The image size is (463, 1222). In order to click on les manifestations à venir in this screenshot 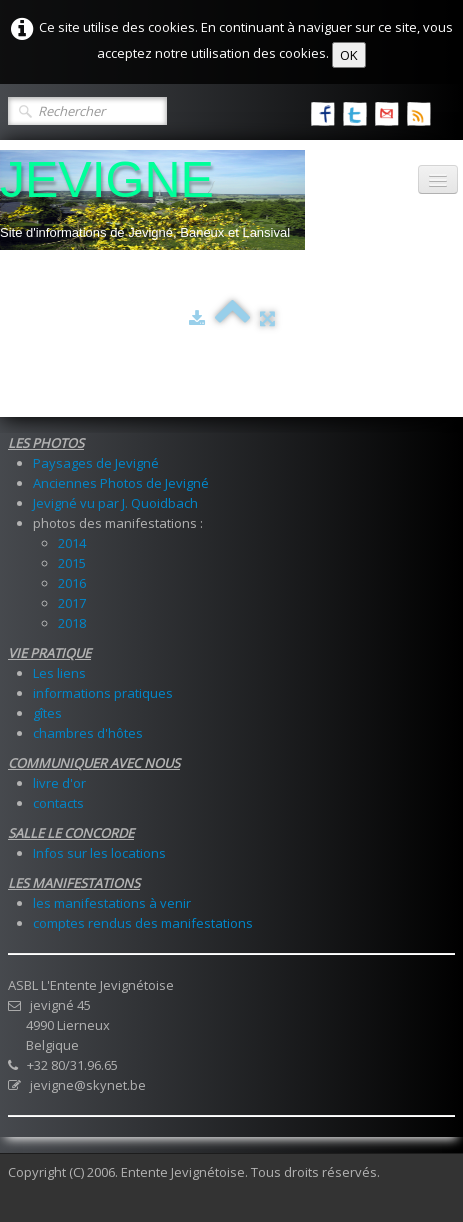, I will do `click(112, 903)`.